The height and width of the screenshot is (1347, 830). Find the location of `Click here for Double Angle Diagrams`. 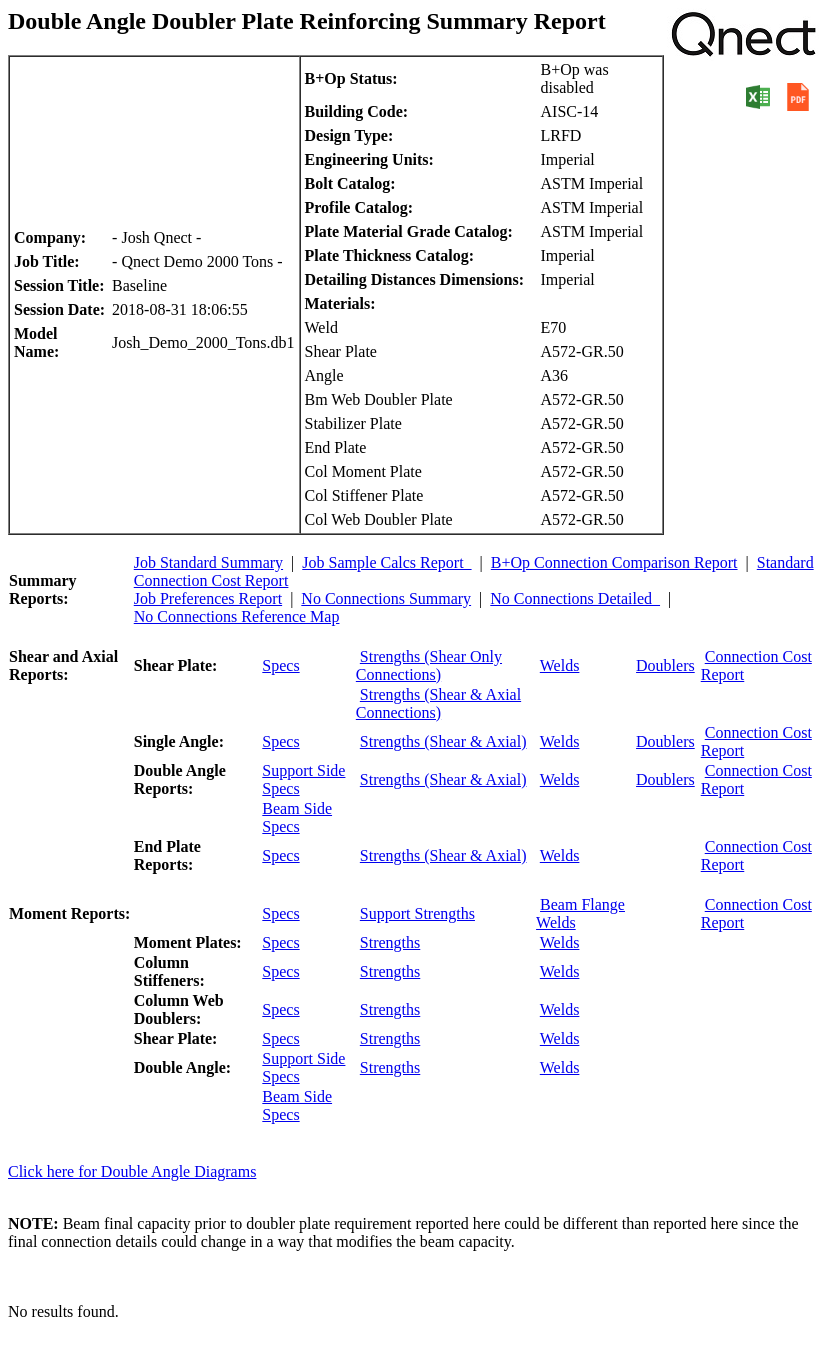

Click here for Double Angle Diagrams is located at coordinates (132, 1171).